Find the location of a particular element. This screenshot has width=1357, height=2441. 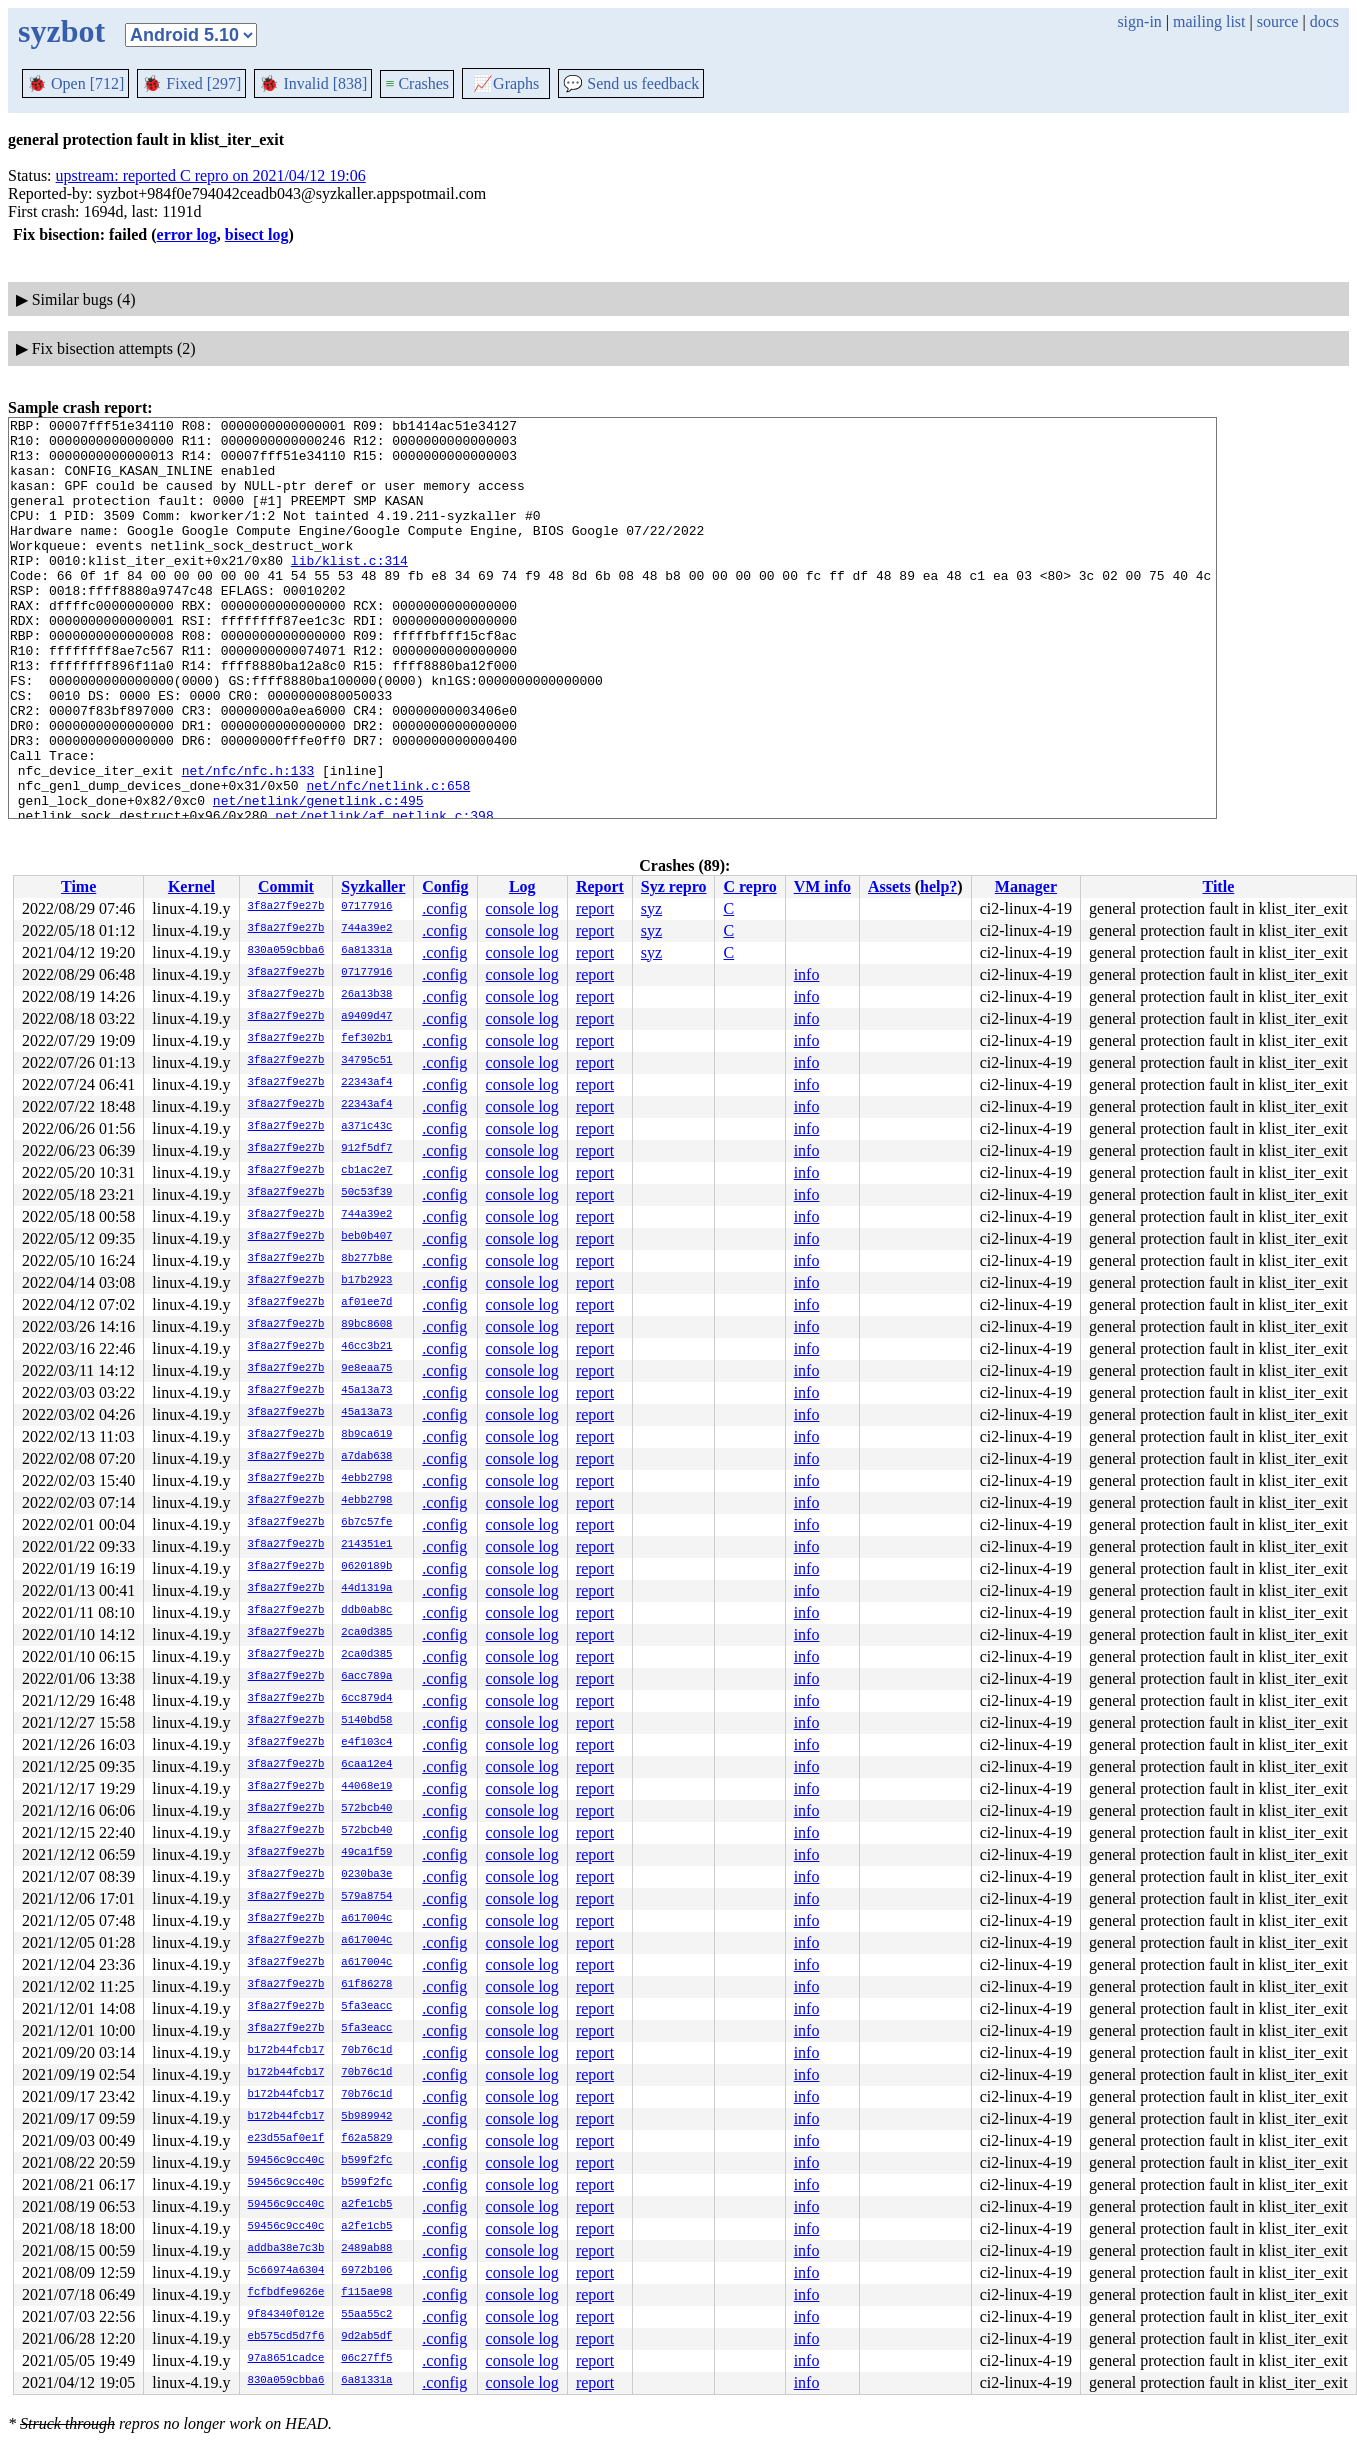

upstream: reported C repro on 2021/04/12 19:06 is located at coordinates (211, 175).